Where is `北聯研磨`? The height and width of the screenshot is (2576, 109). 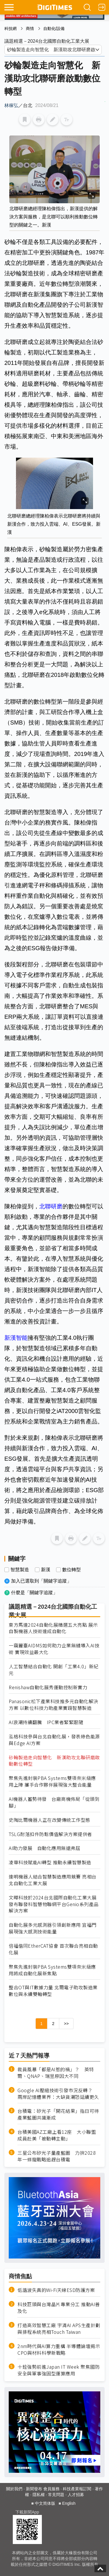
北聯研磨 is located at coordinates (50, 1206).